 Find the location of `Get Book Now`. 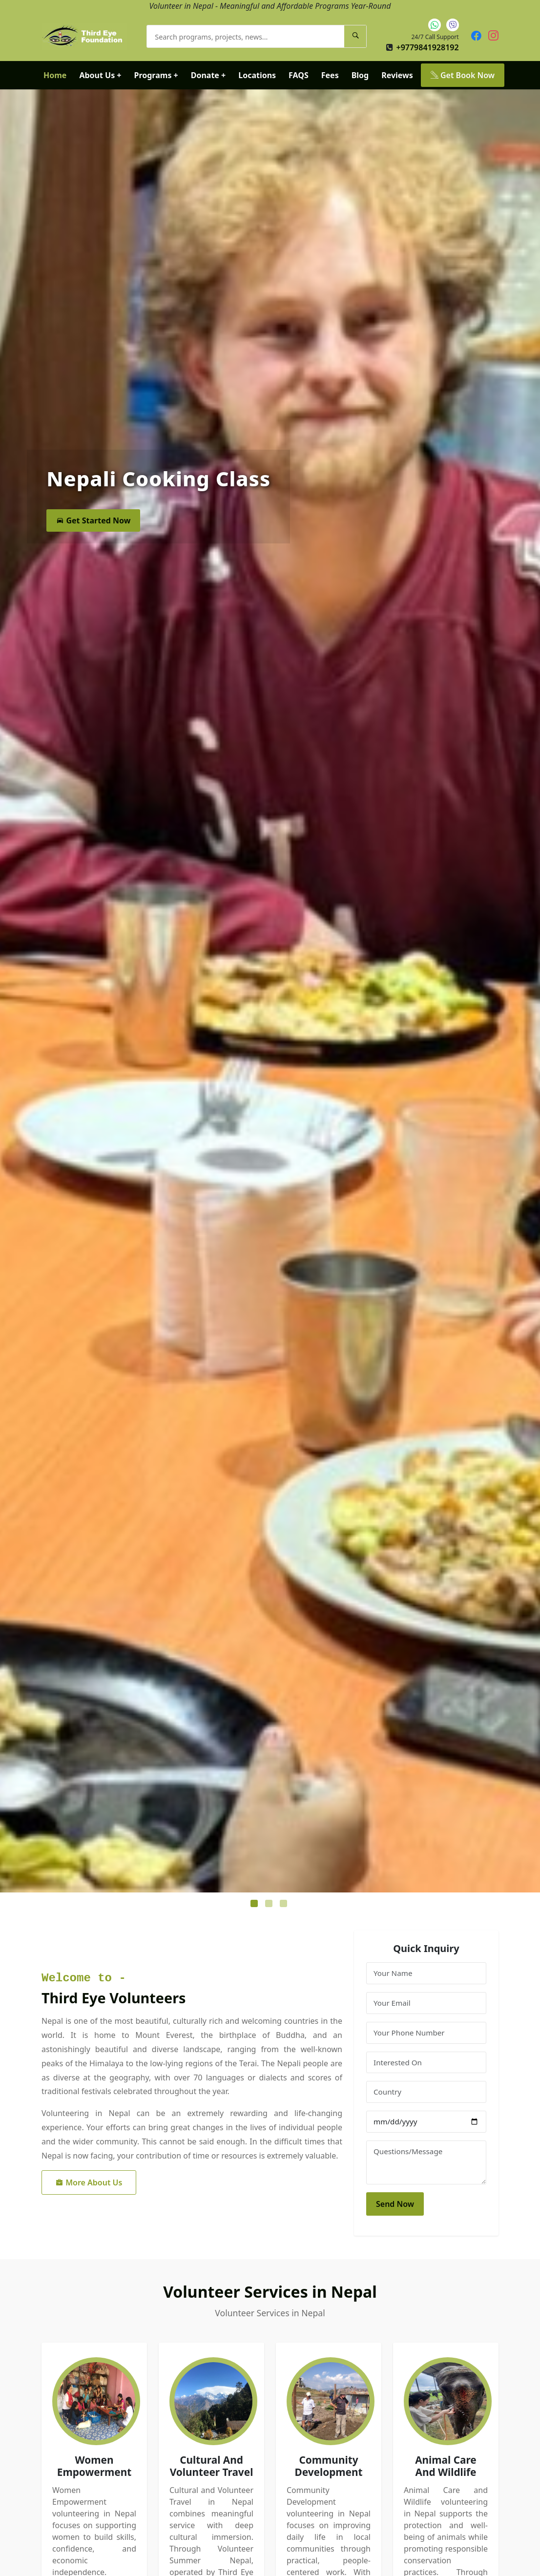

Get Book Now is located at coordinates (463, 75).